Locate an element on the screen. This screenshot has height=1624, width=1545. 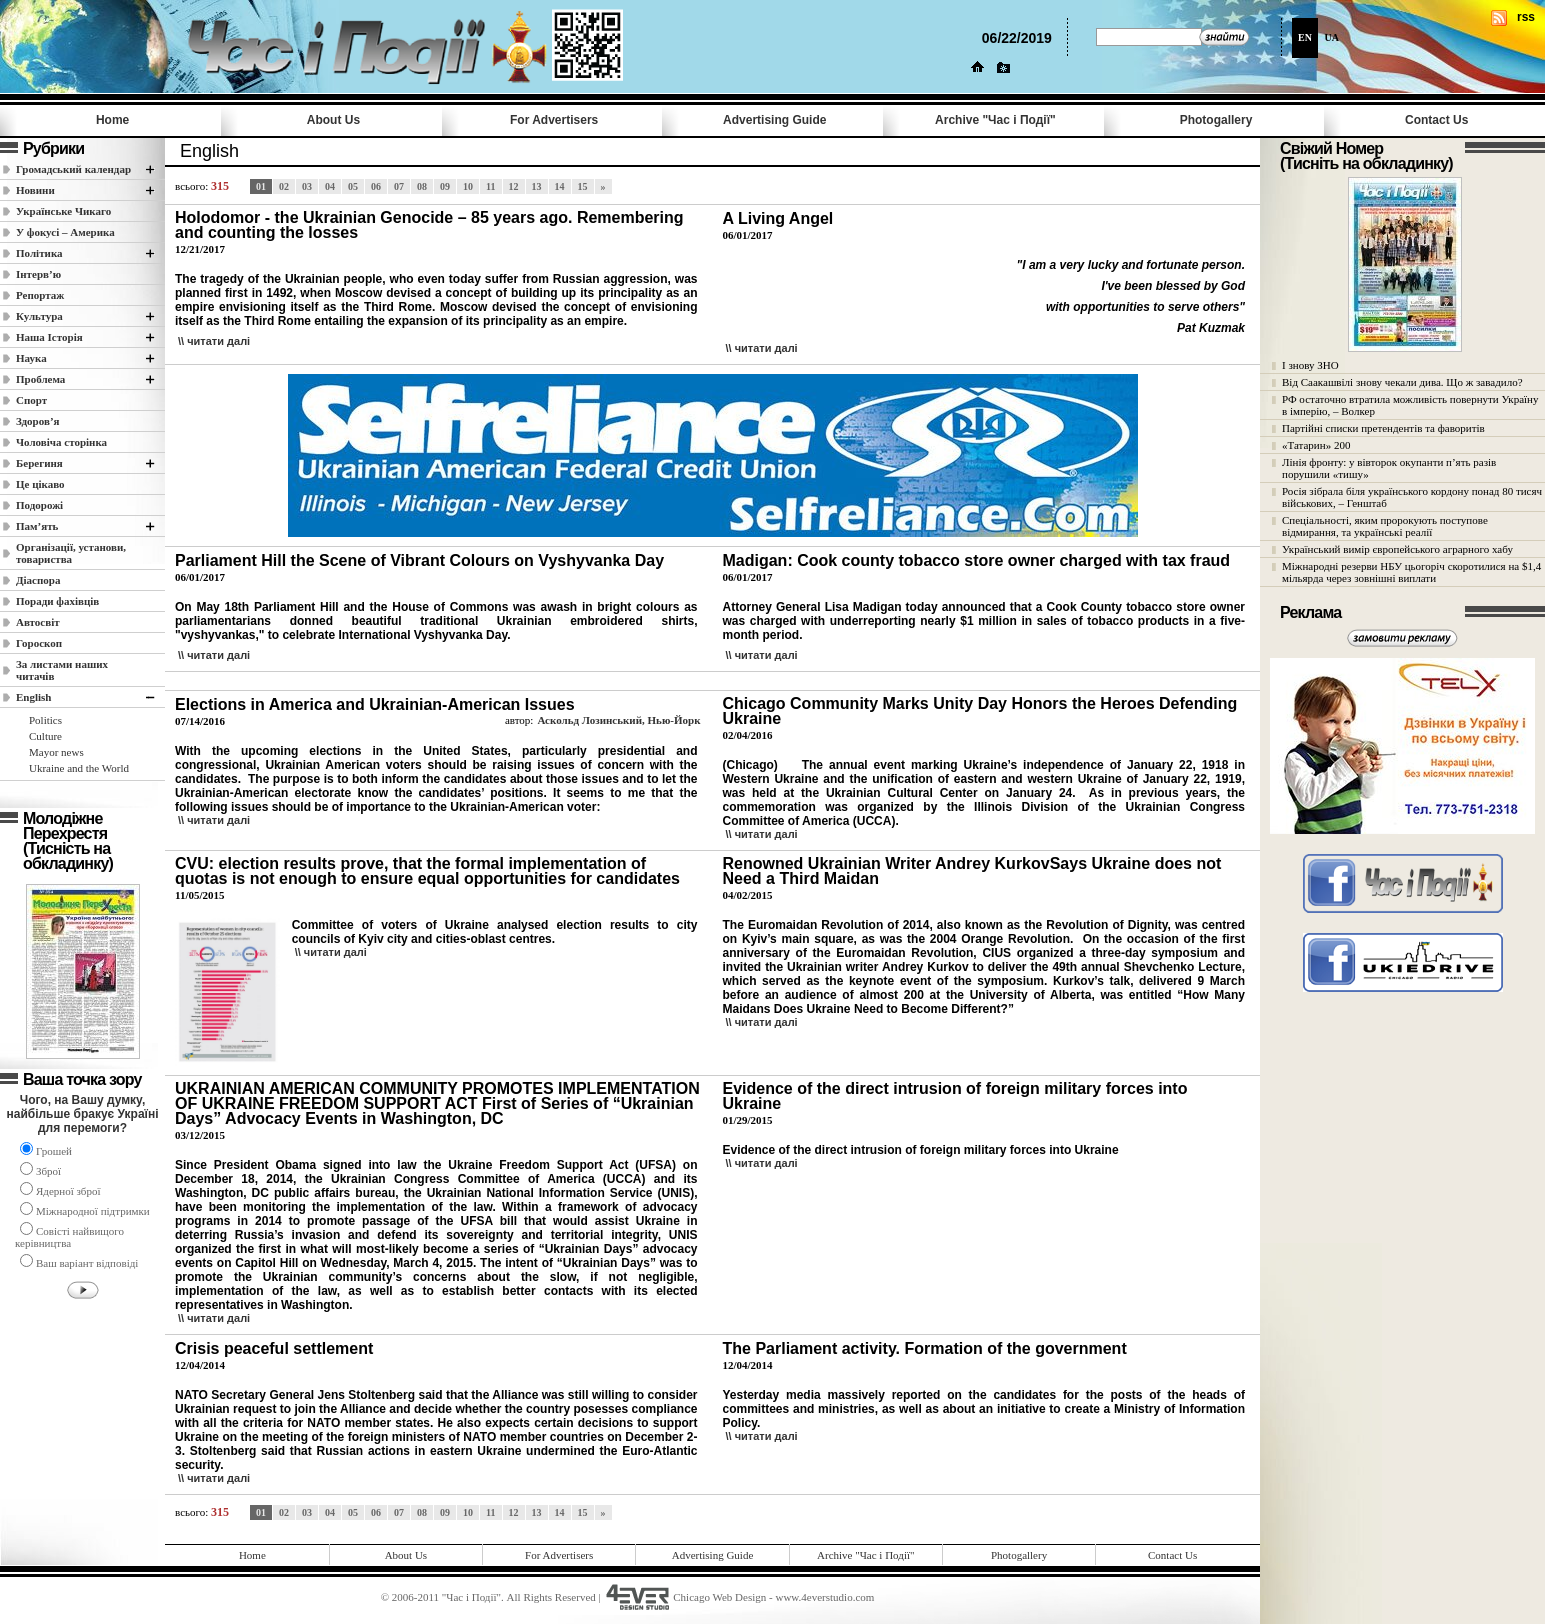
06 is located at coordinates (376, 186).